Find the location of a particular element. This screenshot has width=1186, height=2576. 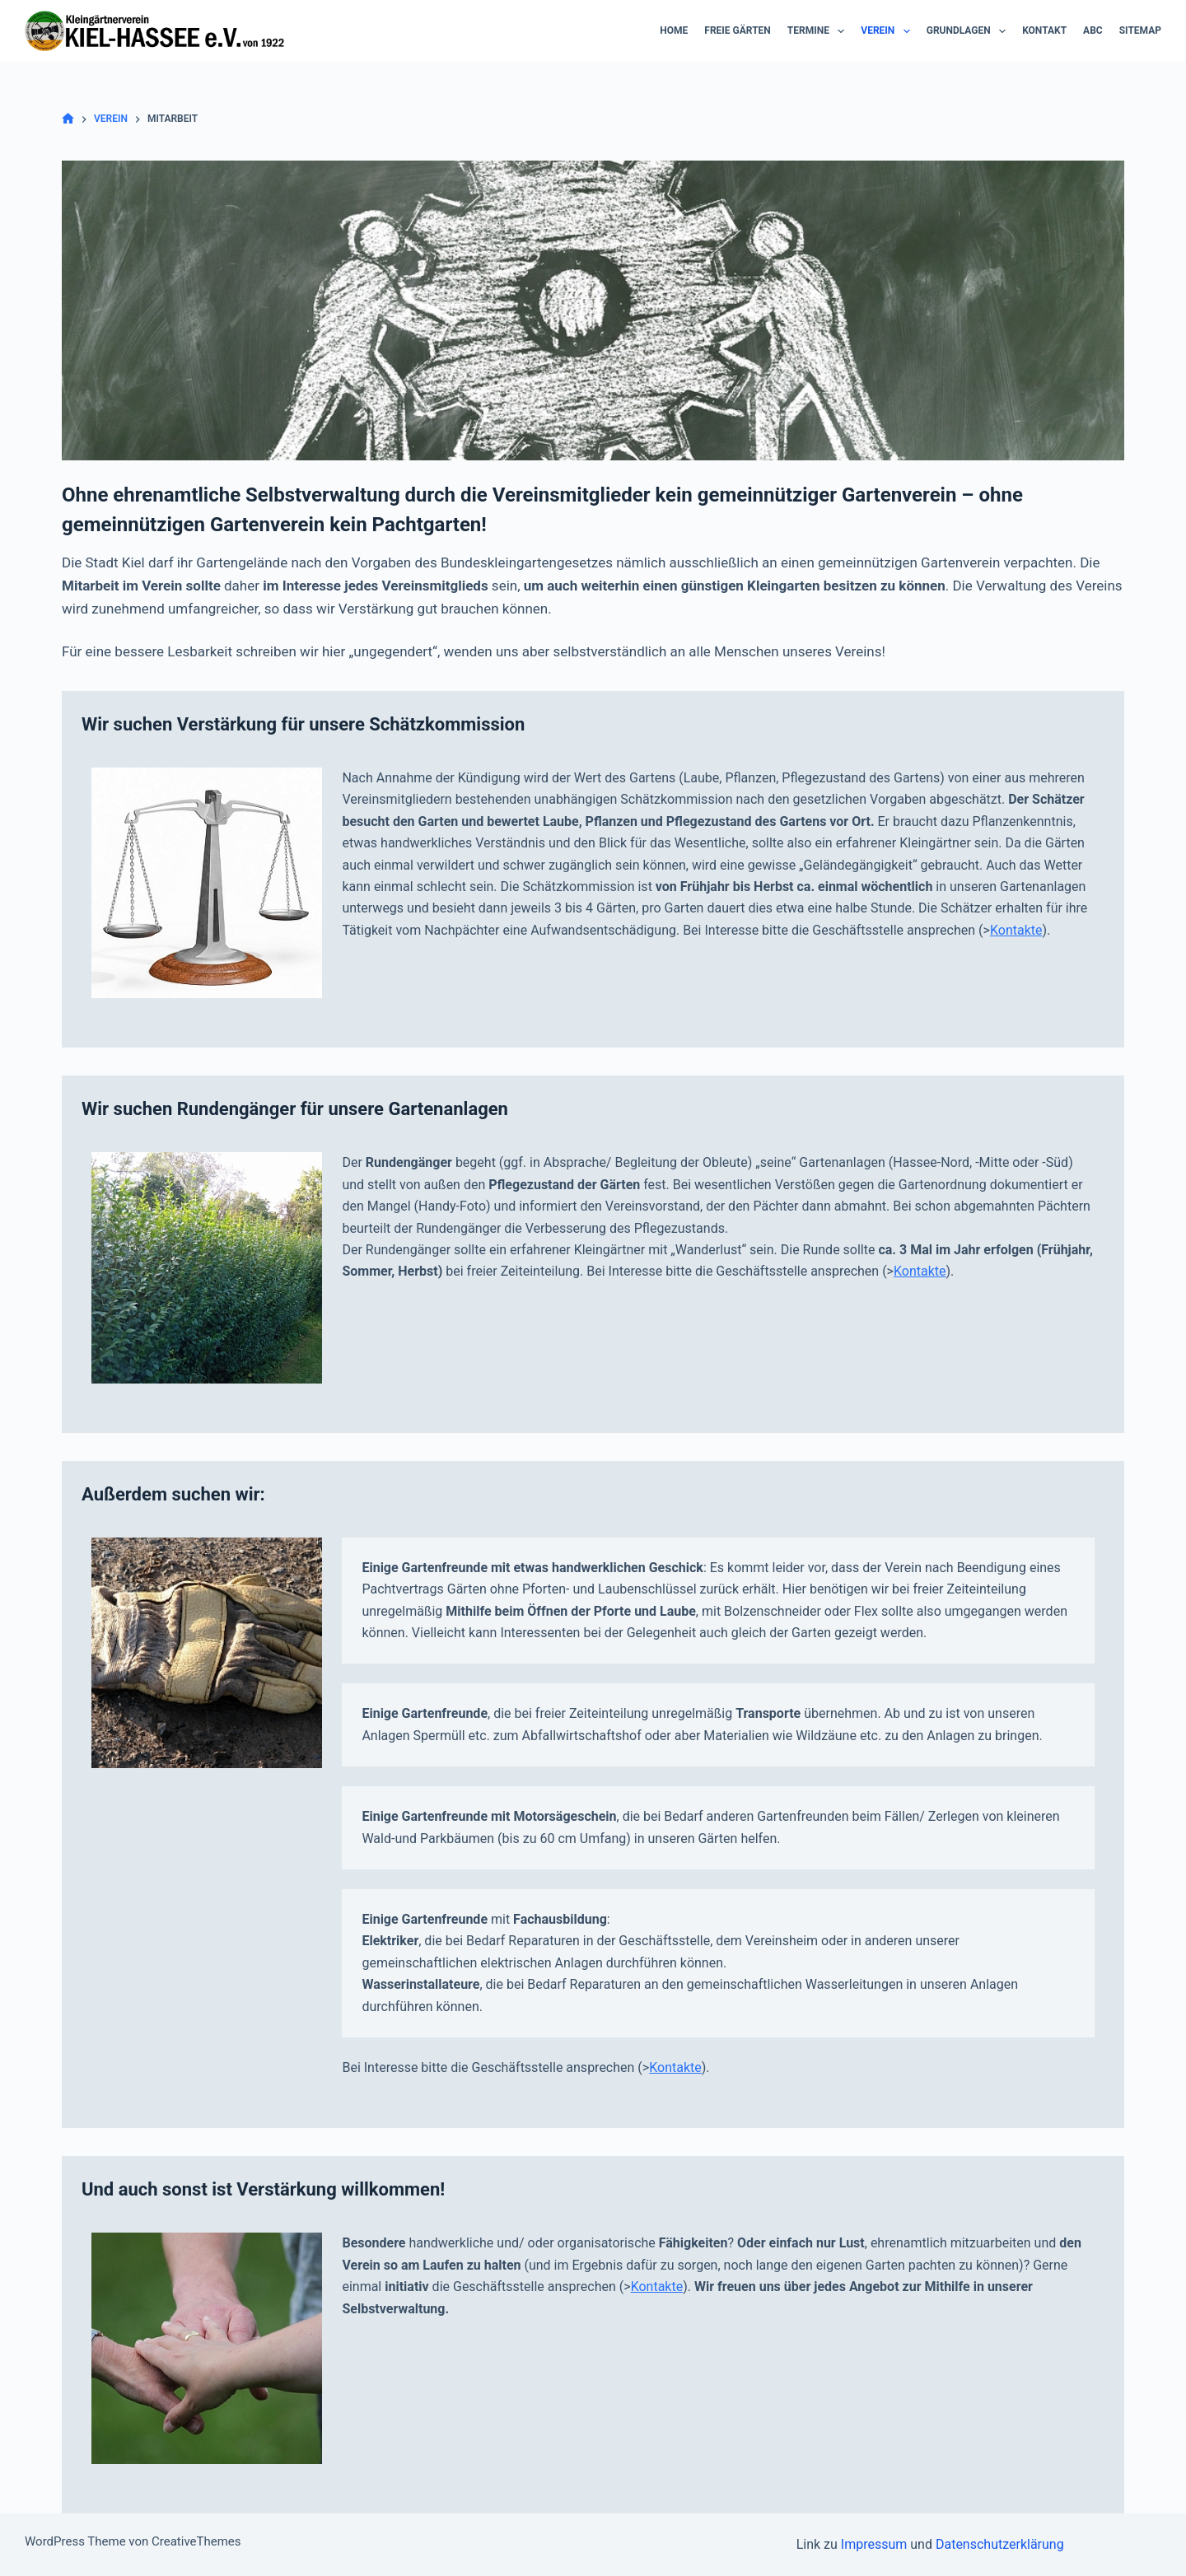

Home is located at coordinates (674, 30).